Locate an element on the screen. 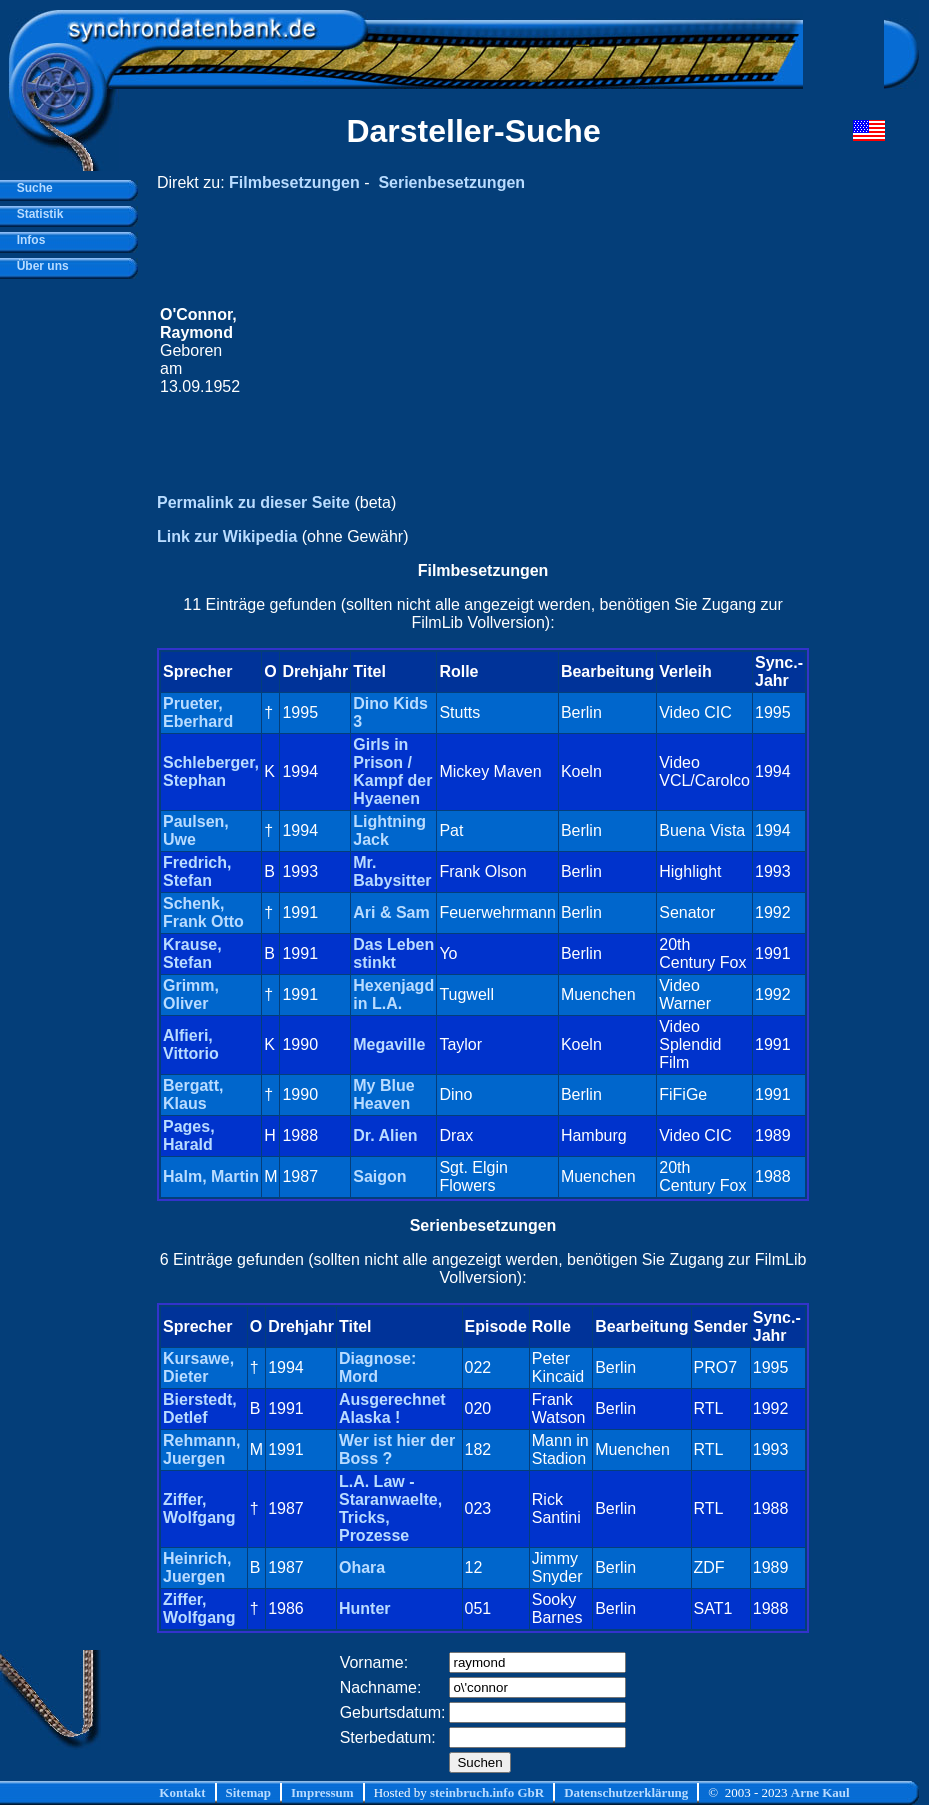 The image size is (929, 1805). My Blue Heaven is located at coordinates (383, 1094).